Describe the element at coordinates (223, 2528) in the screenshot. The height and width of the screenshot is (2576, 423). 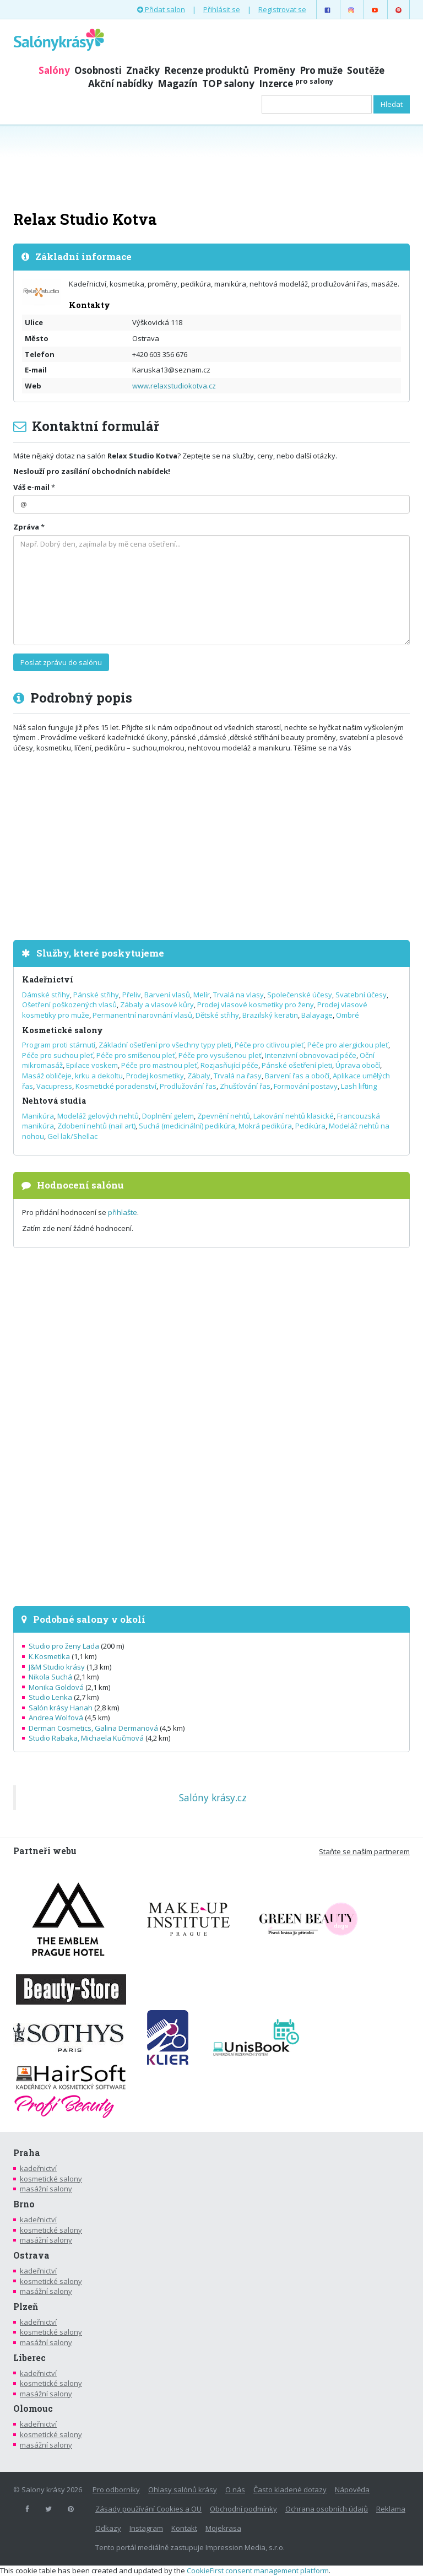
I see `Mojekrasa` at that location.